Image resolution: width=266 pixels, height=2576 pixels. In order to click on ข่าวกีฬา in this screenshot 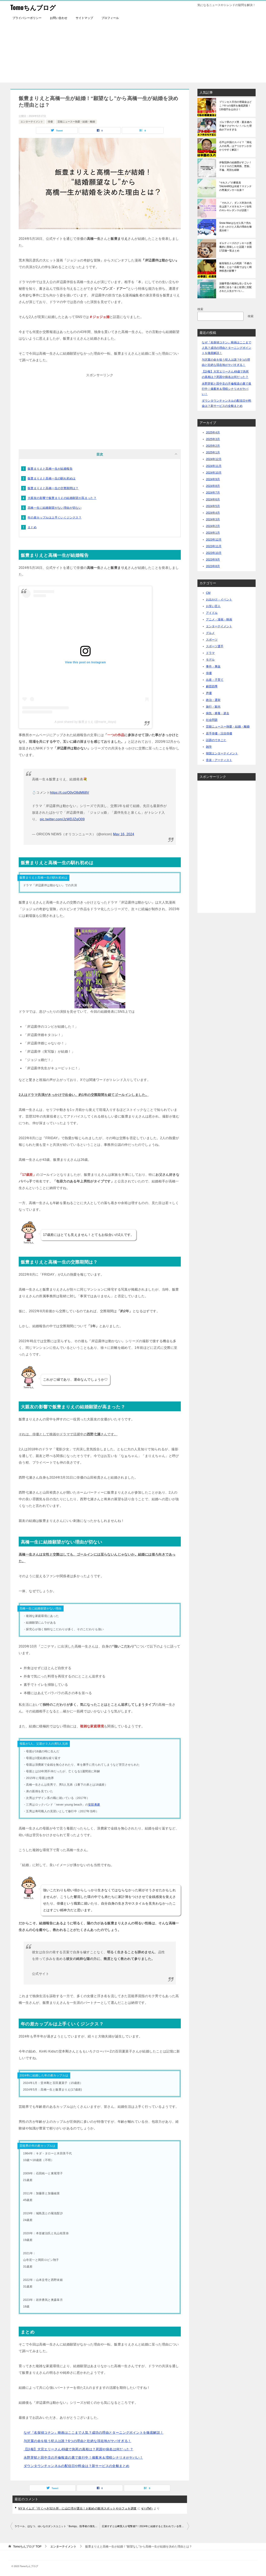, I will do `click(147, 2508)`.